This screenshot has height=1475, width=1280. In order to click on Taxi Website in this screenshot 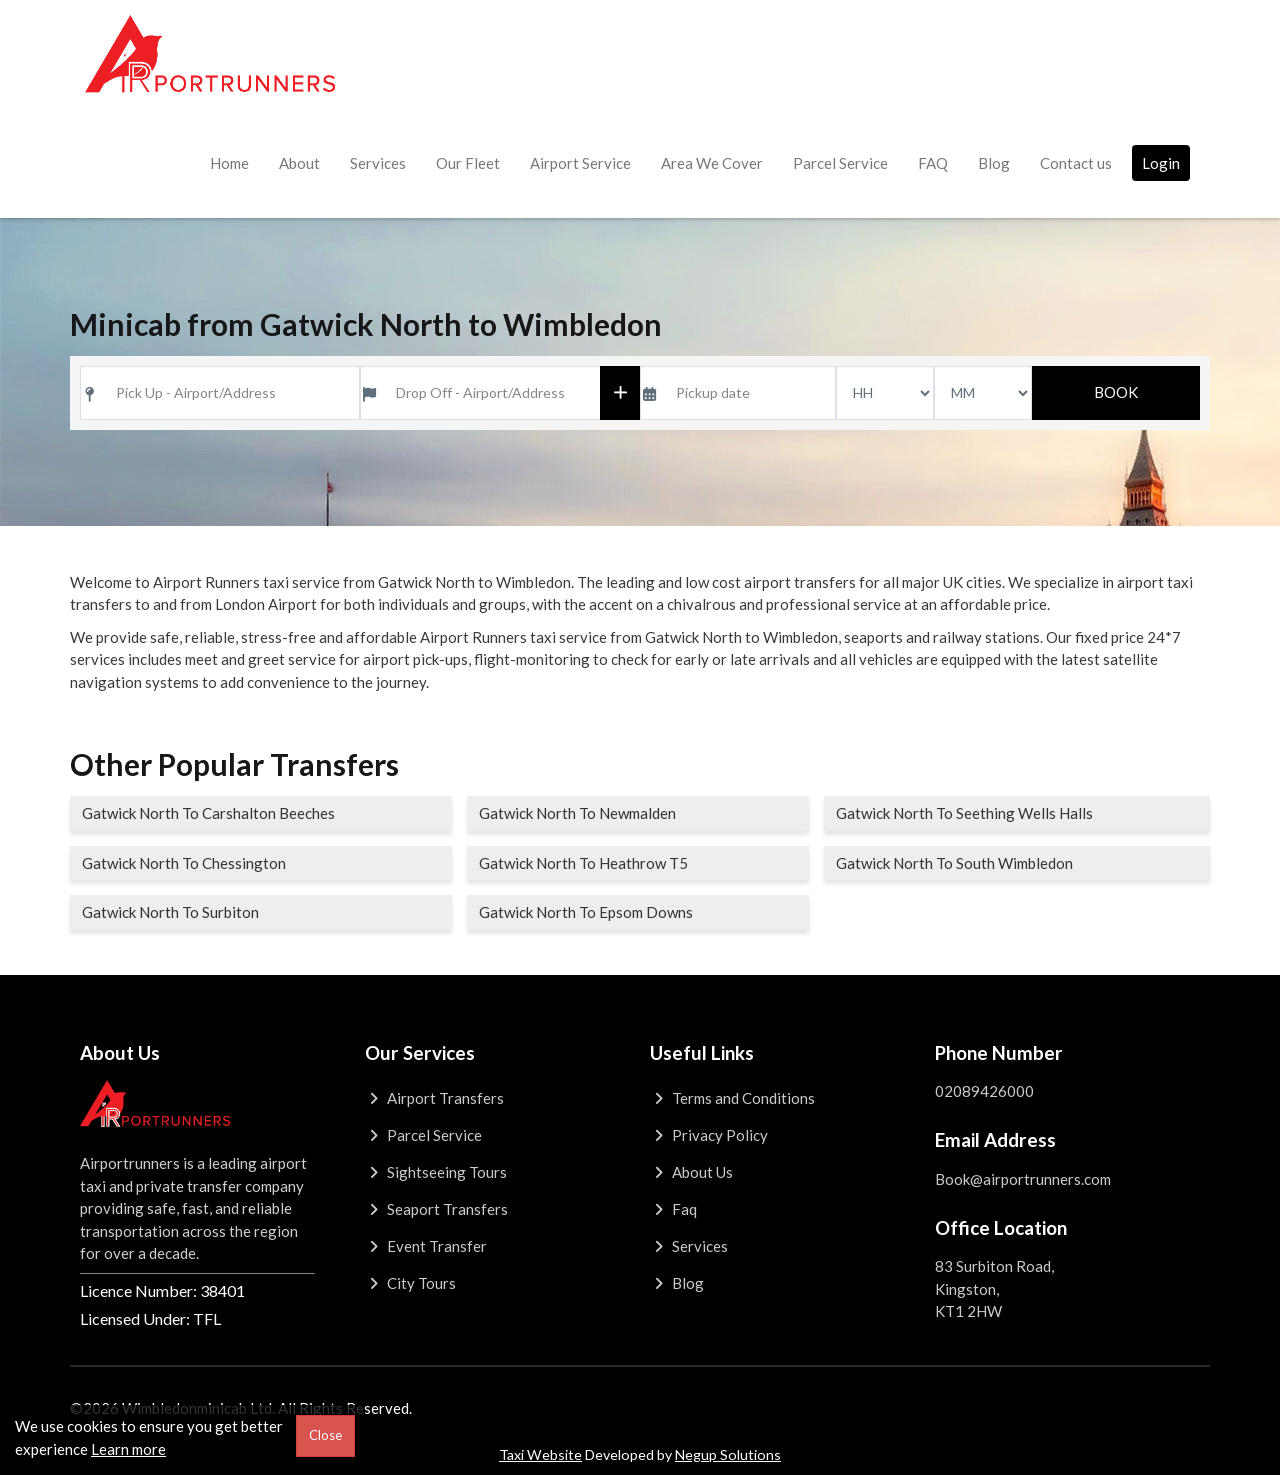, I will do `click(540, 1454)`.